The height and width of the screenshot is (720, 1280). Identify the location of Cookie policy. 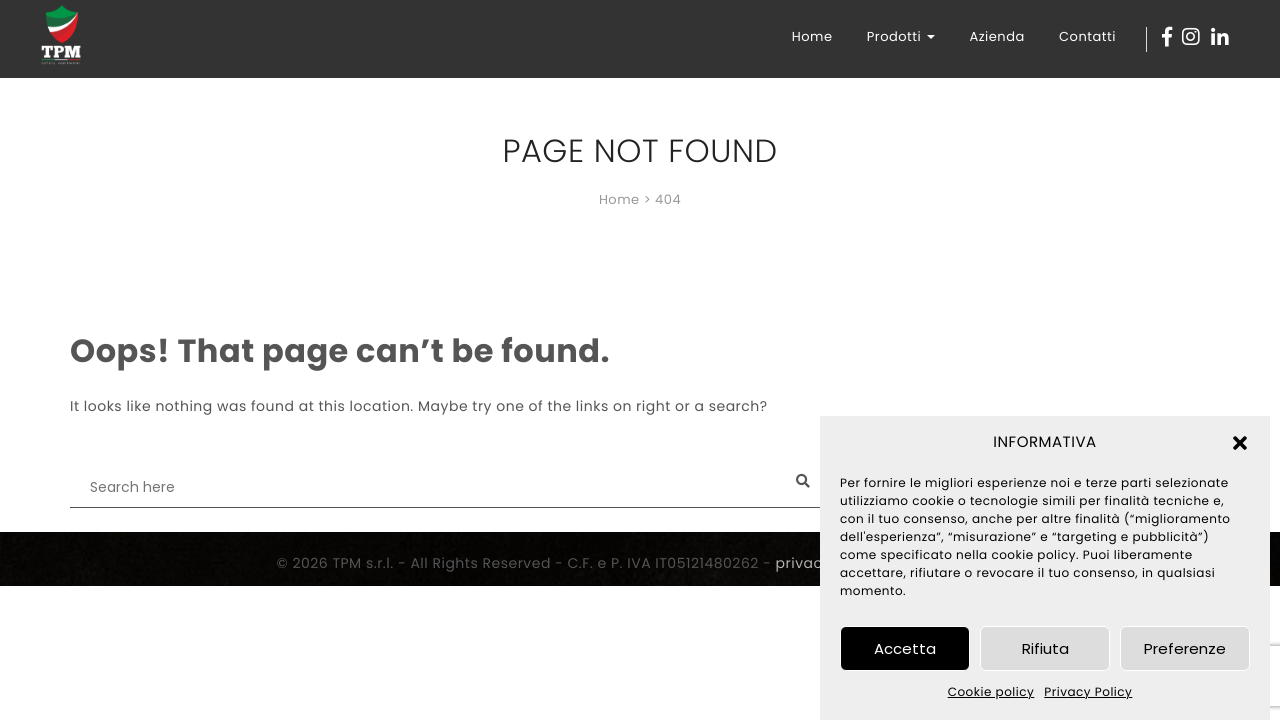
(991, 692).